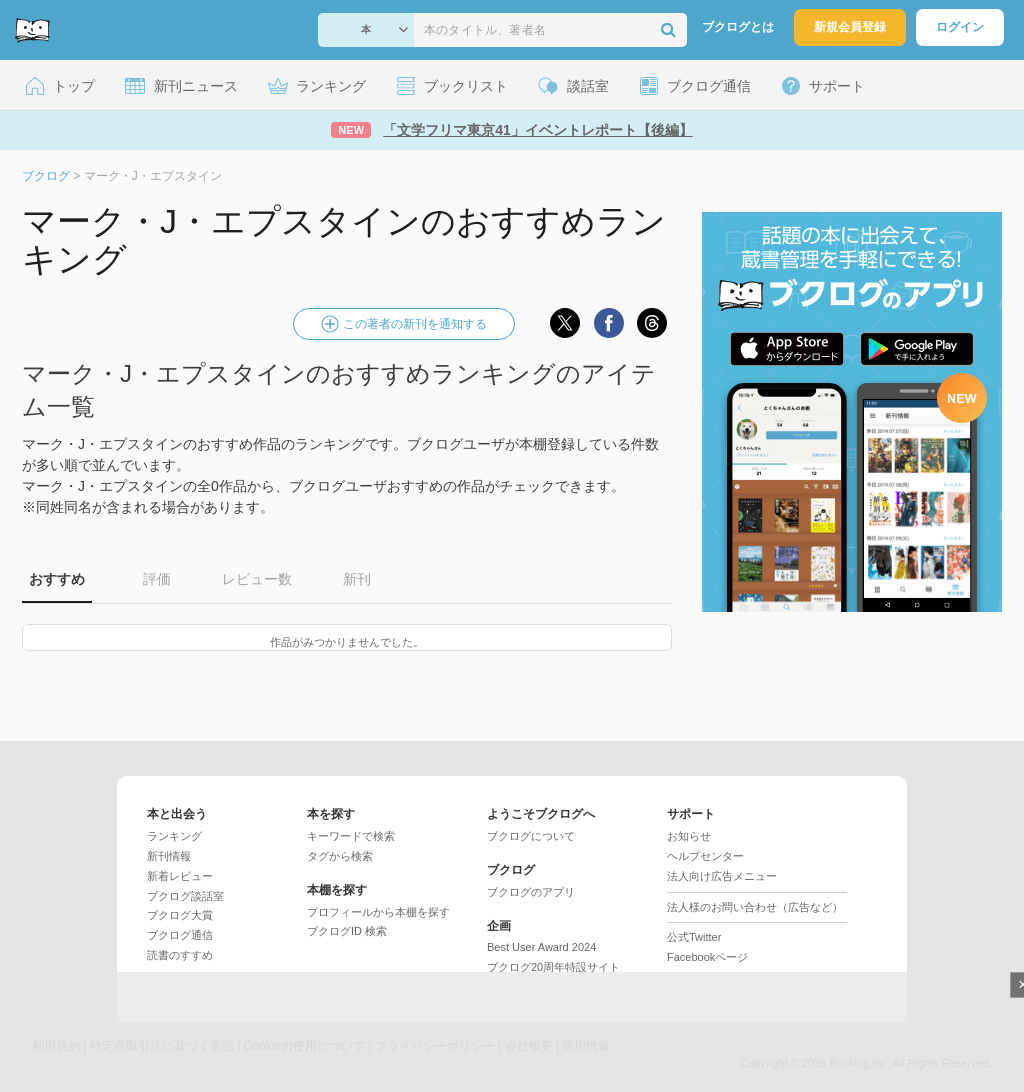  Describe the element at coordinates (174, 836) in the screenshot. I see `ランキング` at that location.